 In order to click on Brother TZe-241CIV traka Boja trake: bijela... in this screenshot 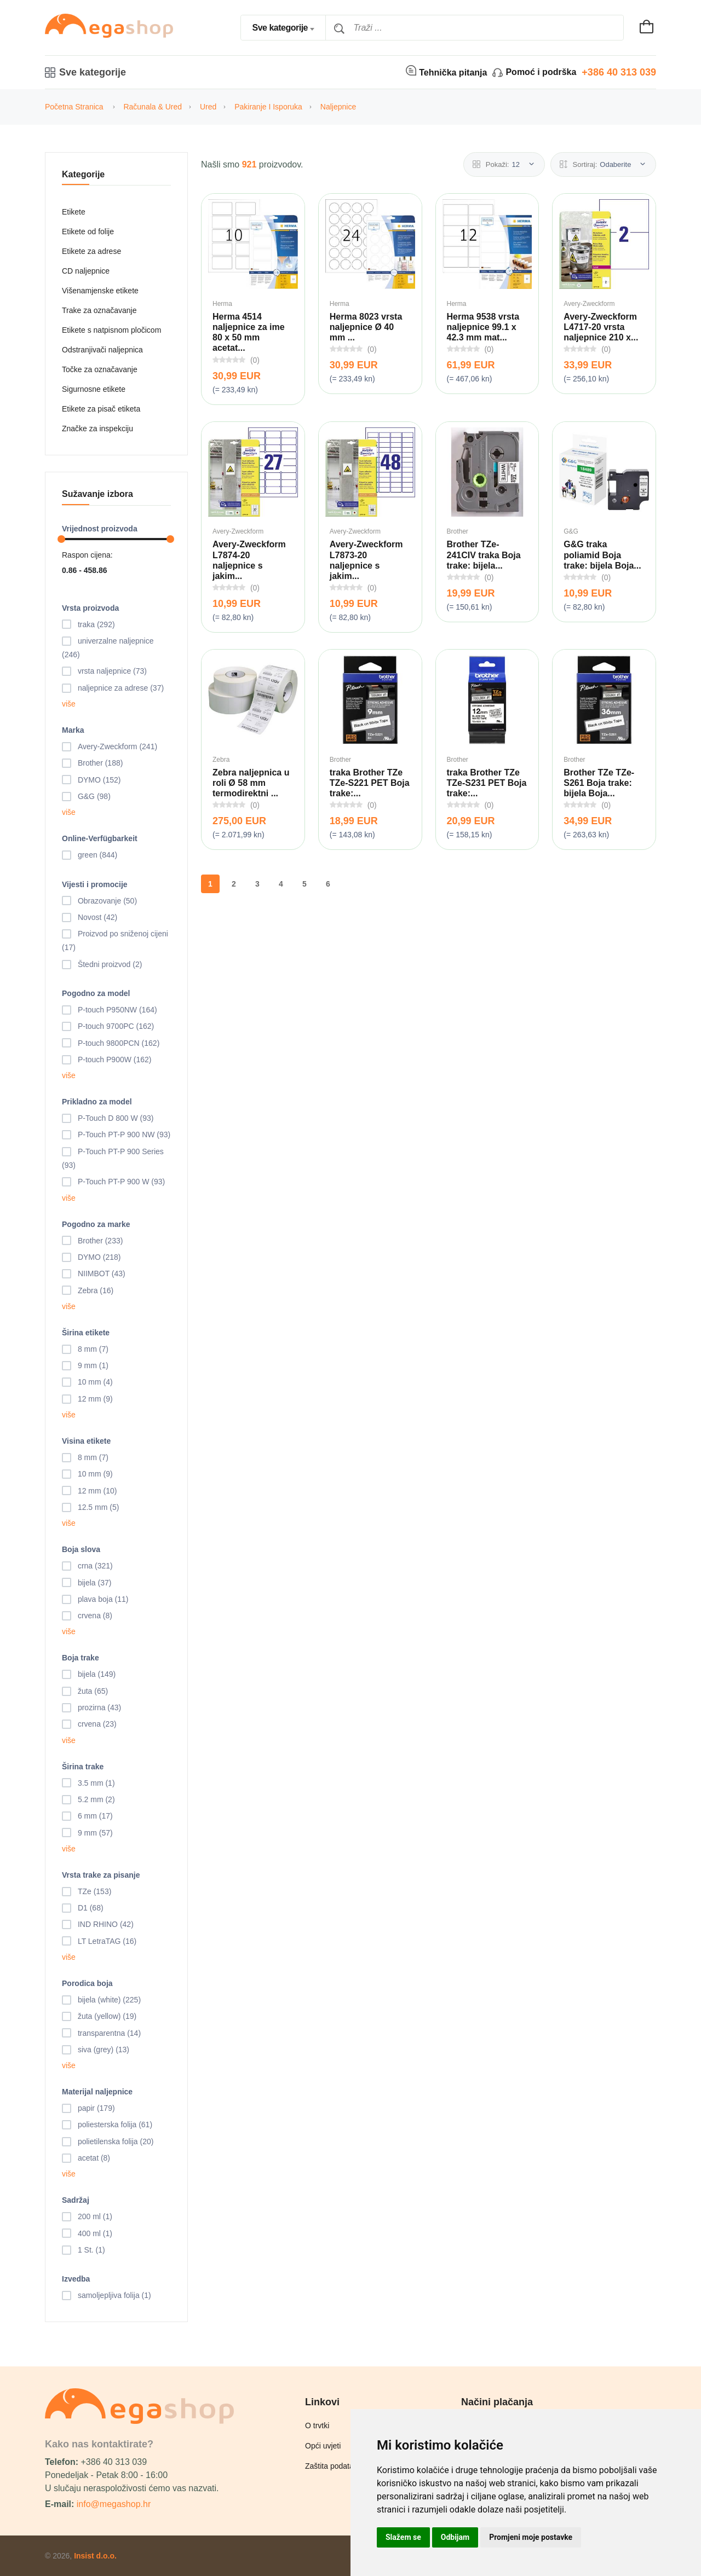, I will do `click(484, 555)`.